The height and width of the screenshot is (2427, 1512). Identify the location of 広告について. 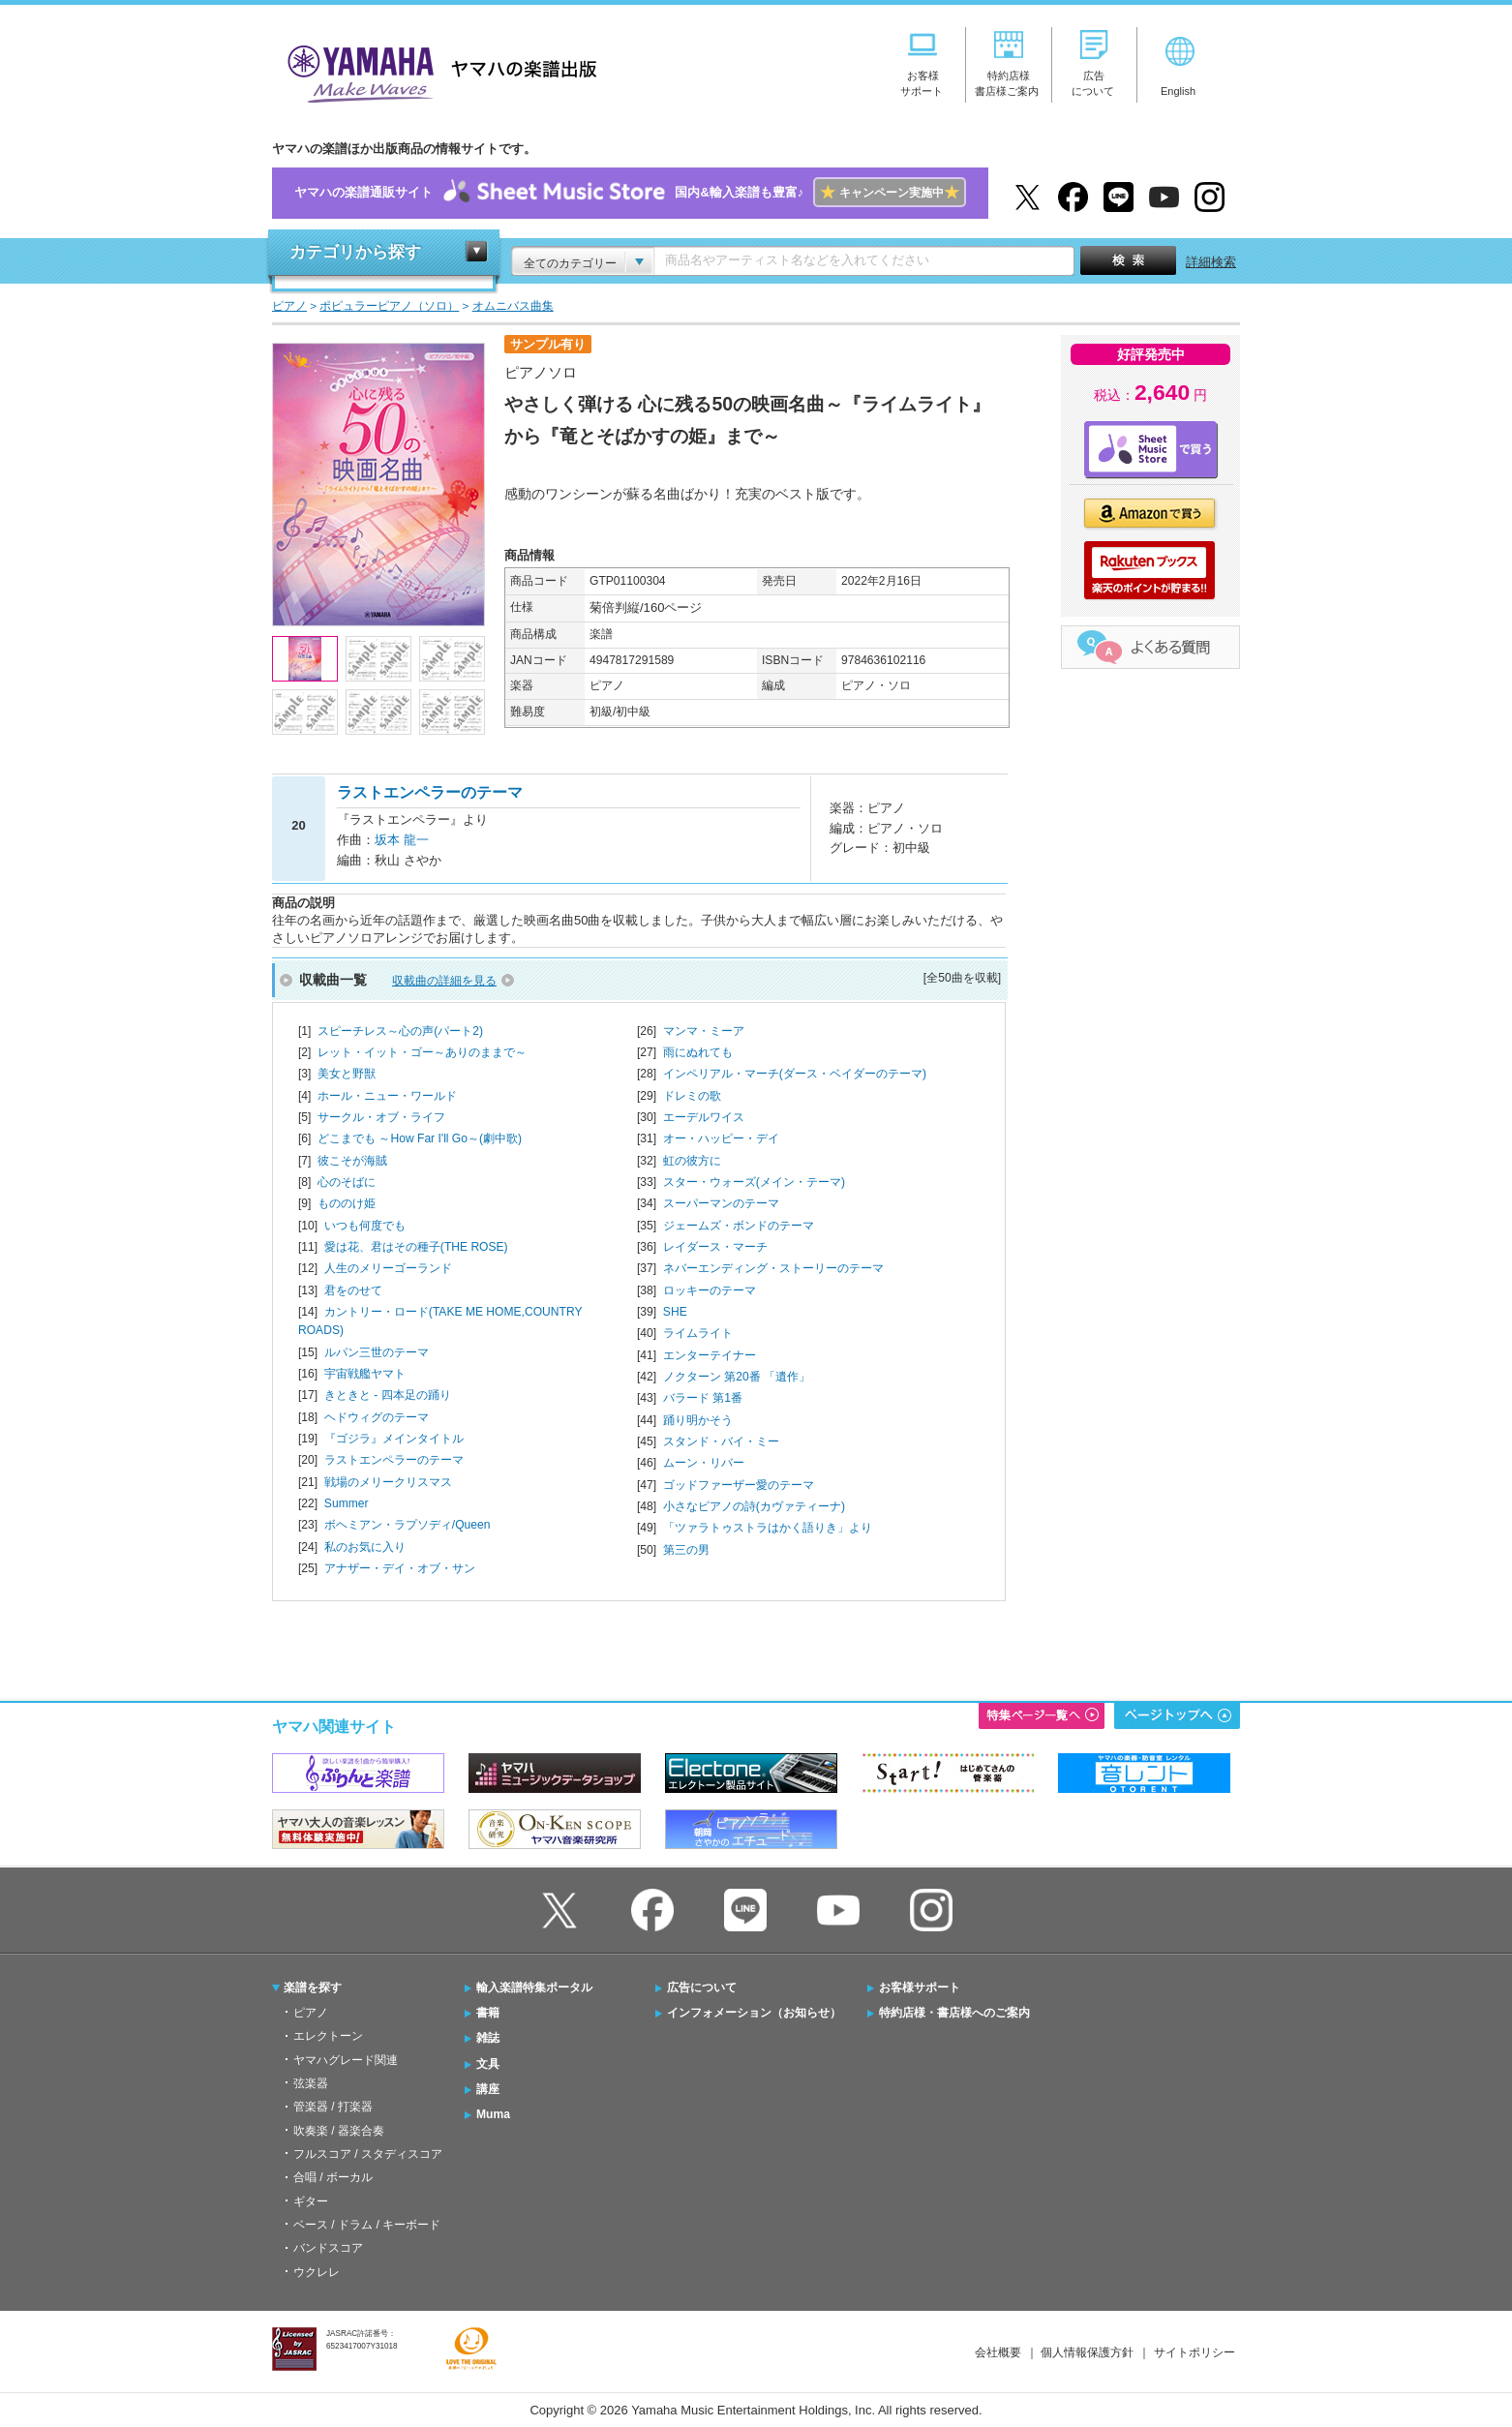
(702, 1987).